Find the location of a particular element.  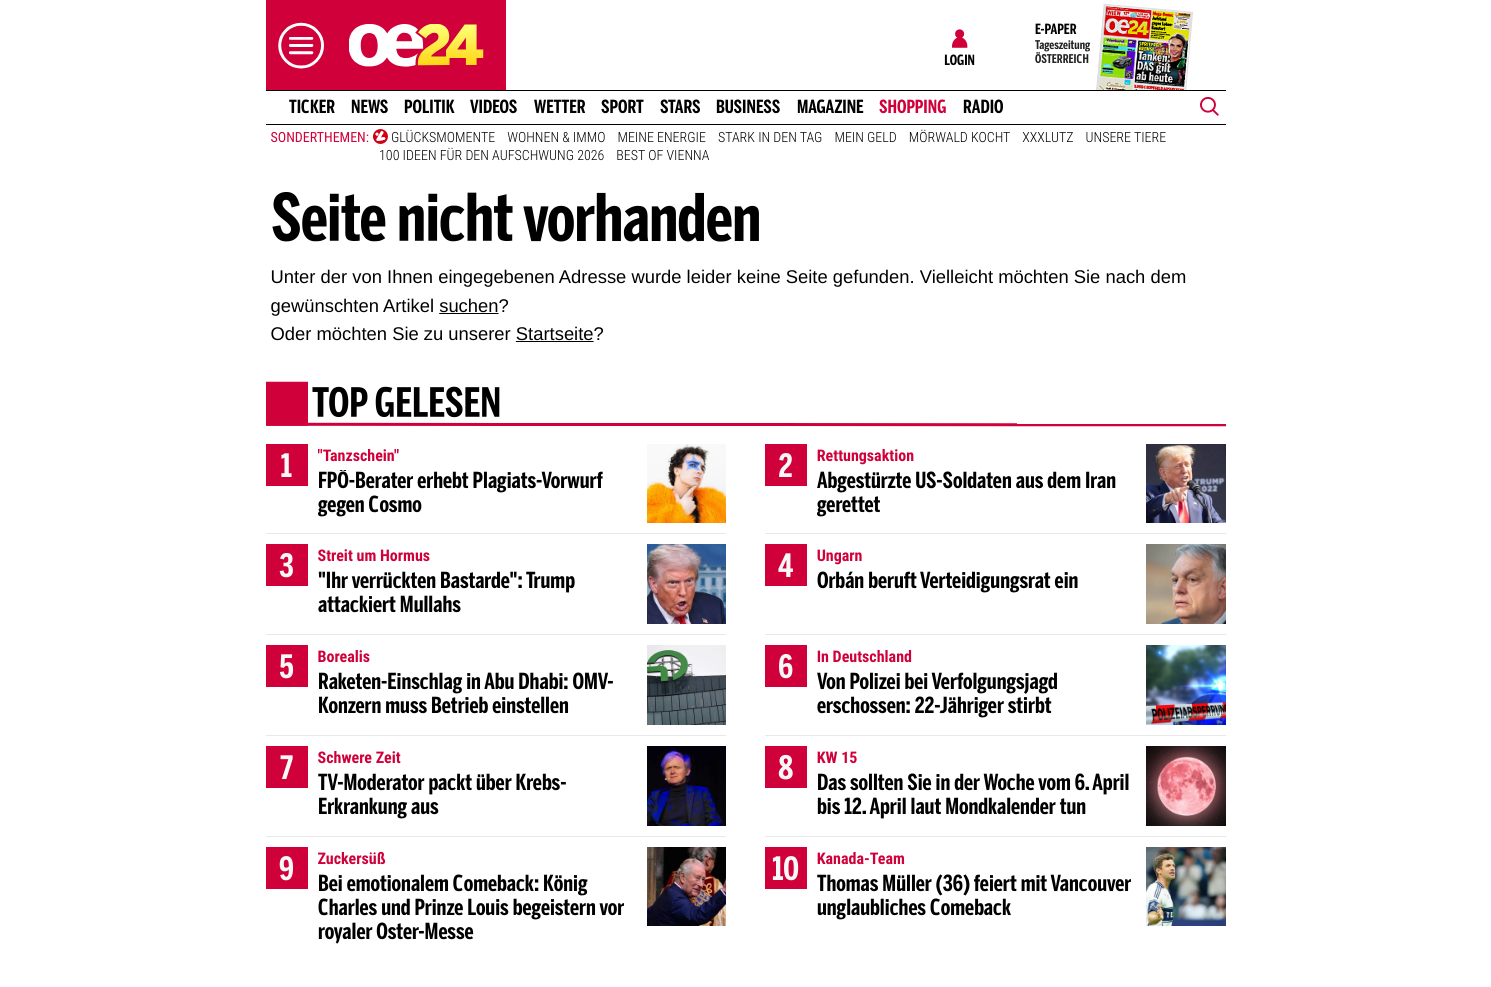

XXXLutz is located at coordinates (1047, 138).